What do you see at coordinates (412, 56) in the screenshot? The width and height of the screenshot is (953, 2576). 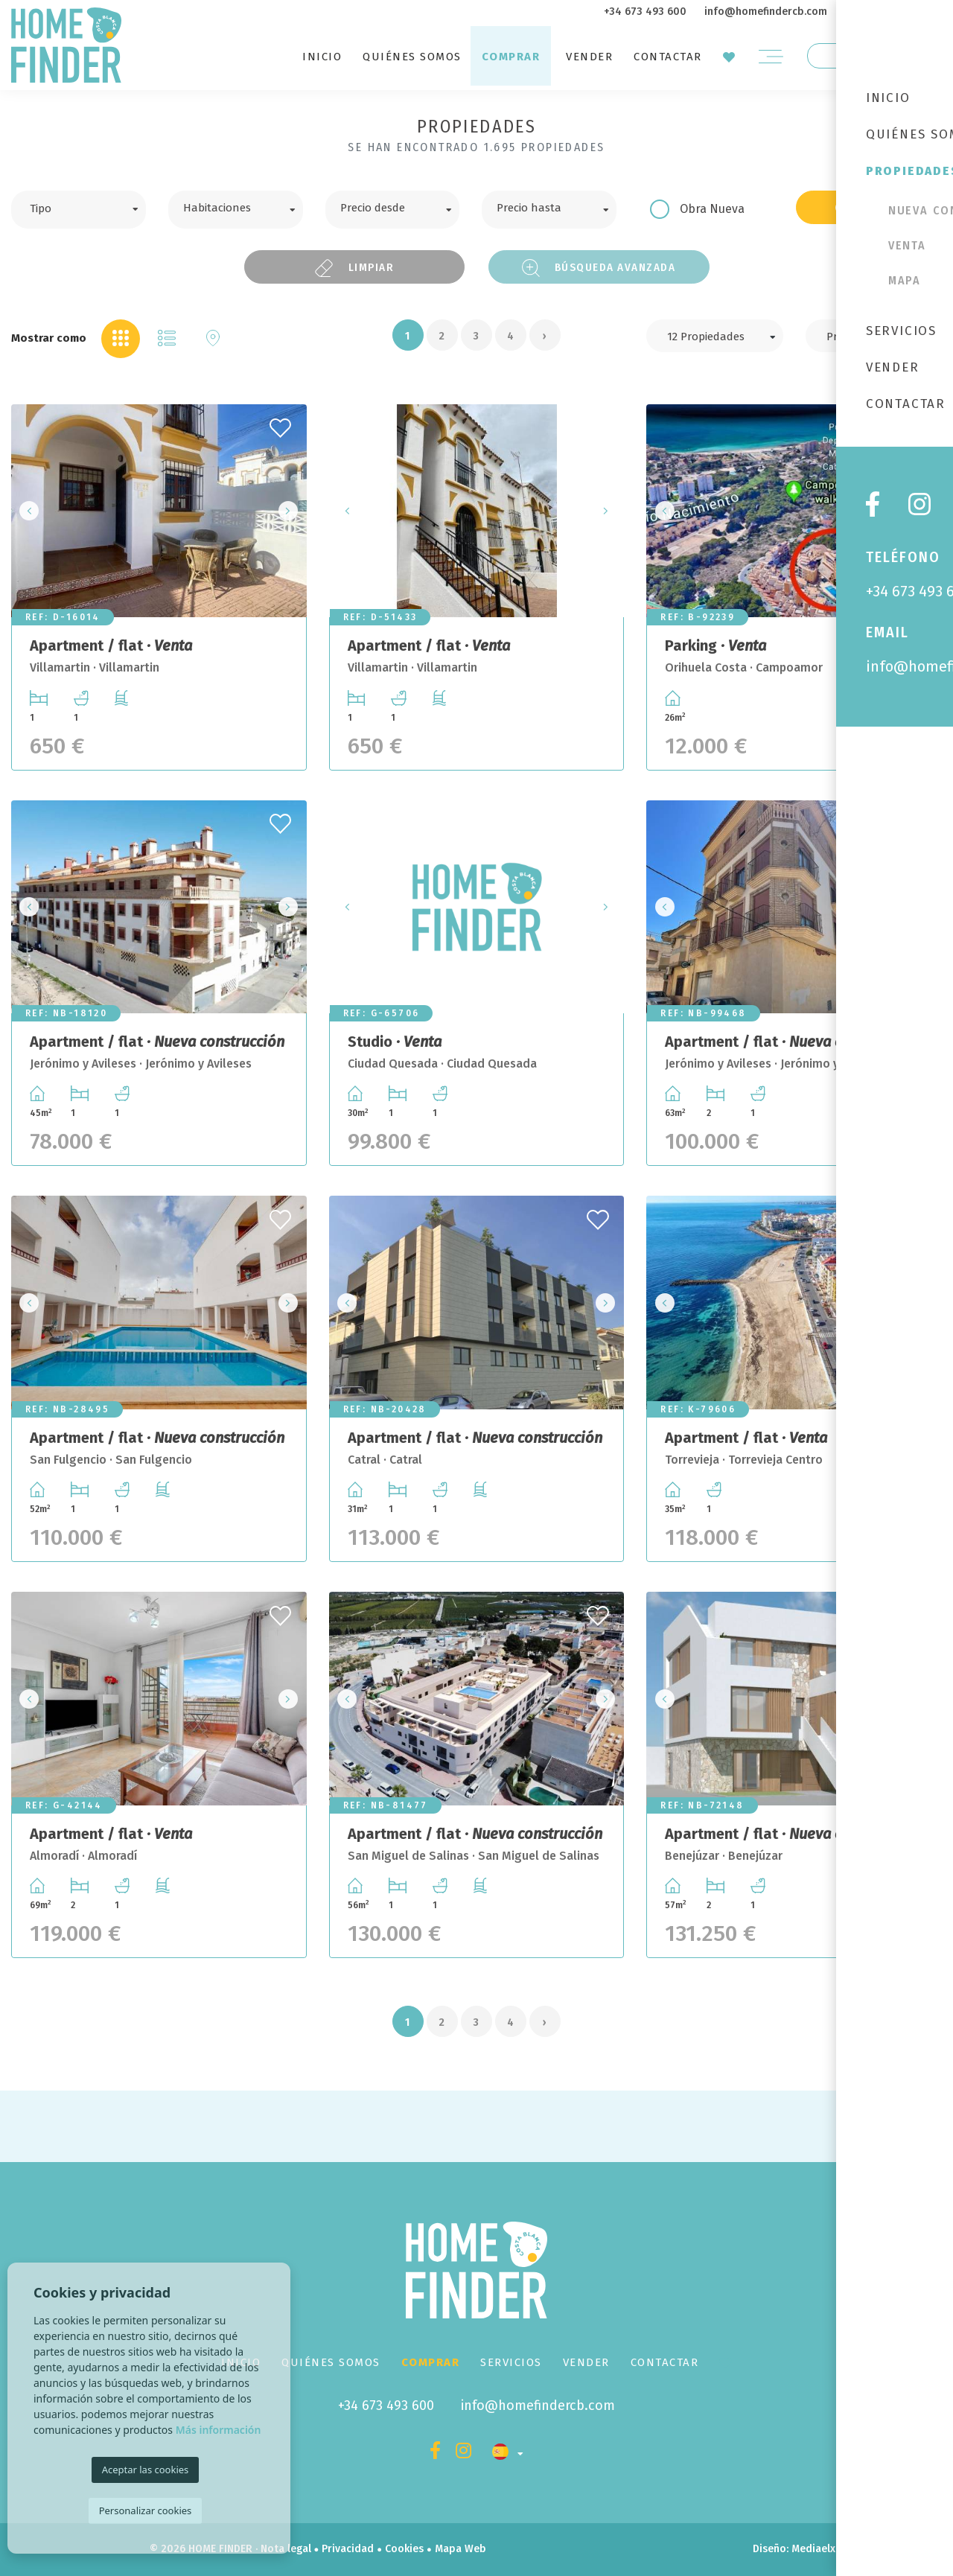 I see `Quiénes Somos` at bounding box center [412, 56].